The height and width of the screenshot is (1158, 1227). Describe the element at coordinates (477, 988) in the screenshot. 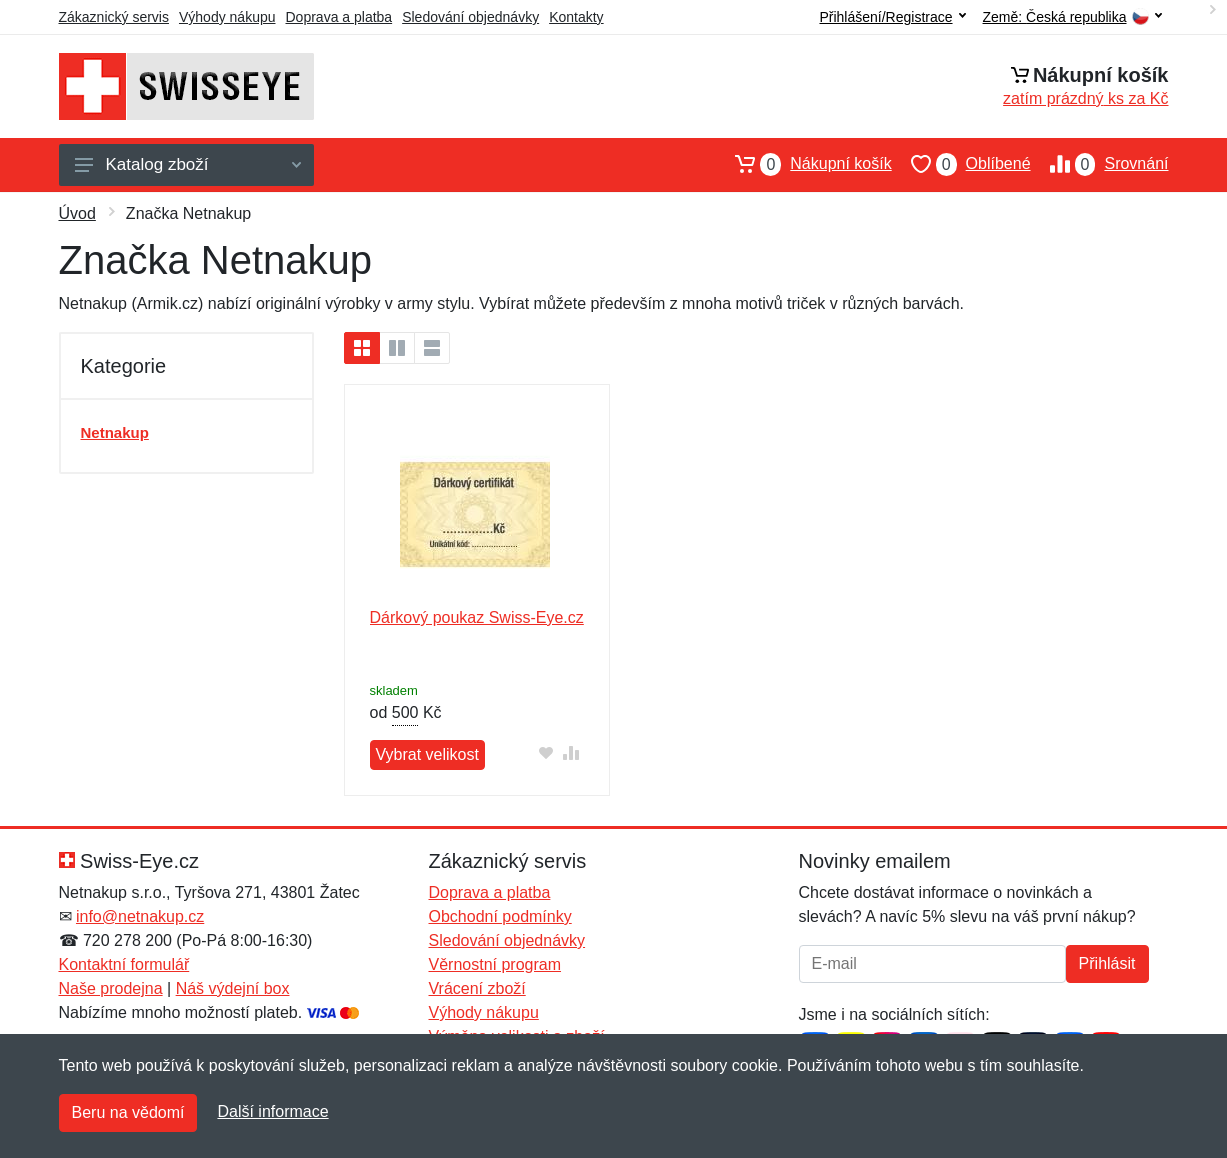

I see `Vrácení zboží` at that location.